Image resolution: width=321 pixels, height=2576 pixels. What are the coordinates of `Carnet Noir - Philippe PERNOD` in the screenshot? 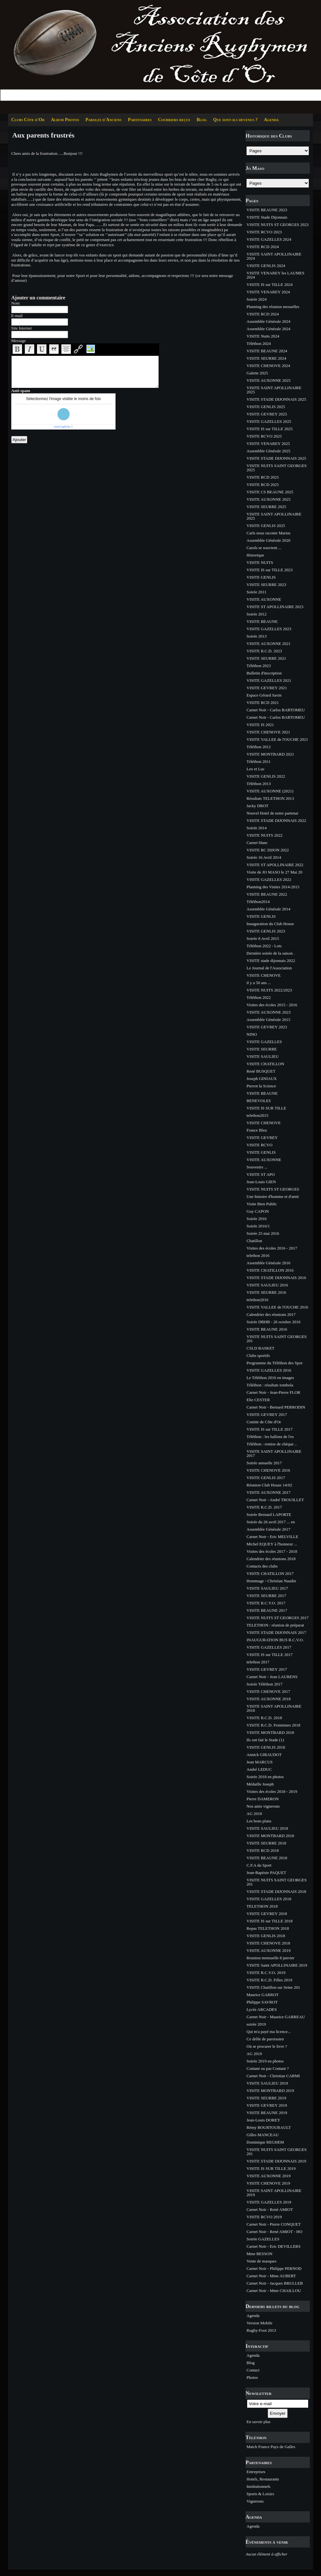 It's located at (274, 2268).